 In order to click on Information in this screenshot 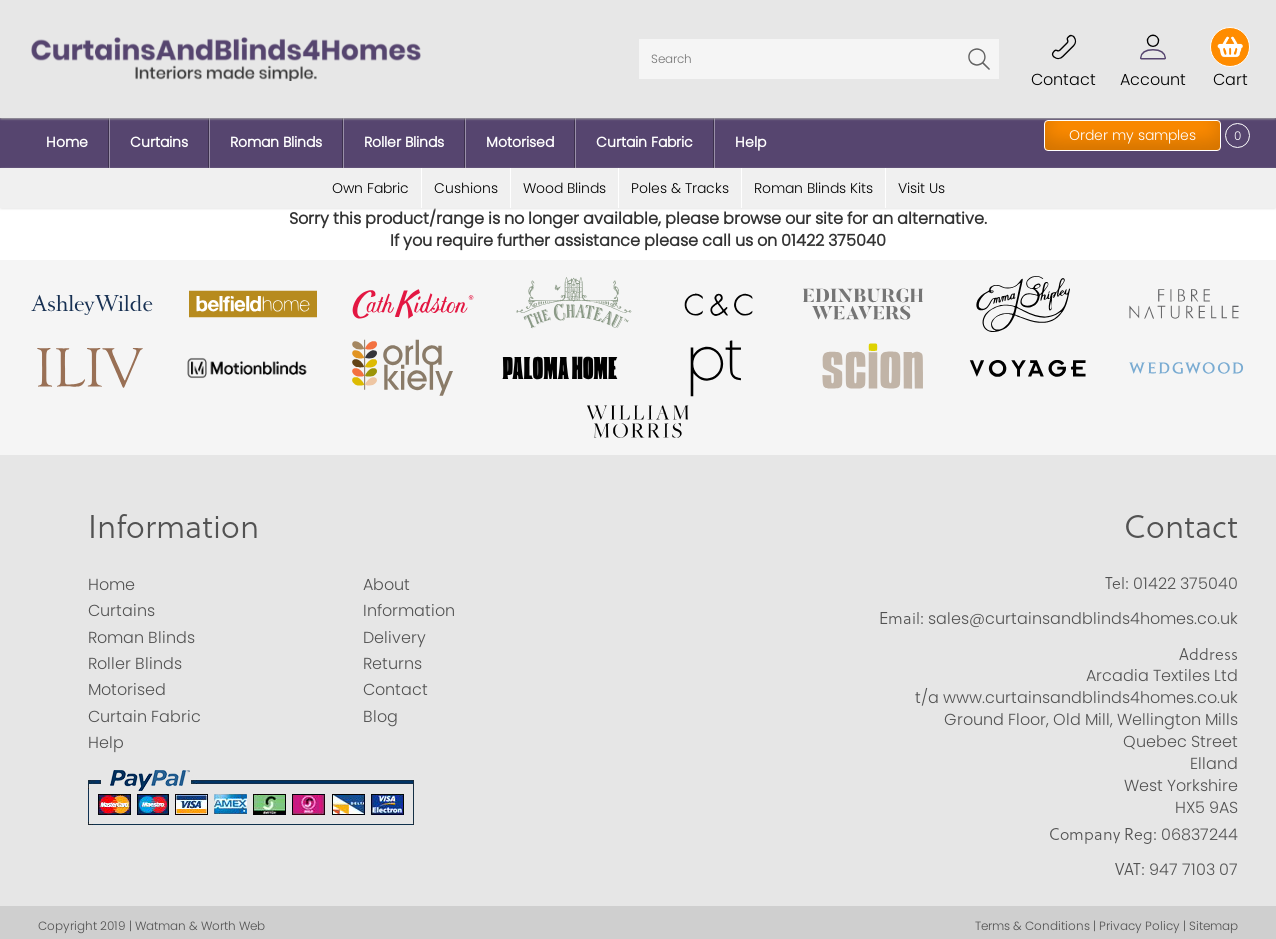, I will do `click(173, 517)`.